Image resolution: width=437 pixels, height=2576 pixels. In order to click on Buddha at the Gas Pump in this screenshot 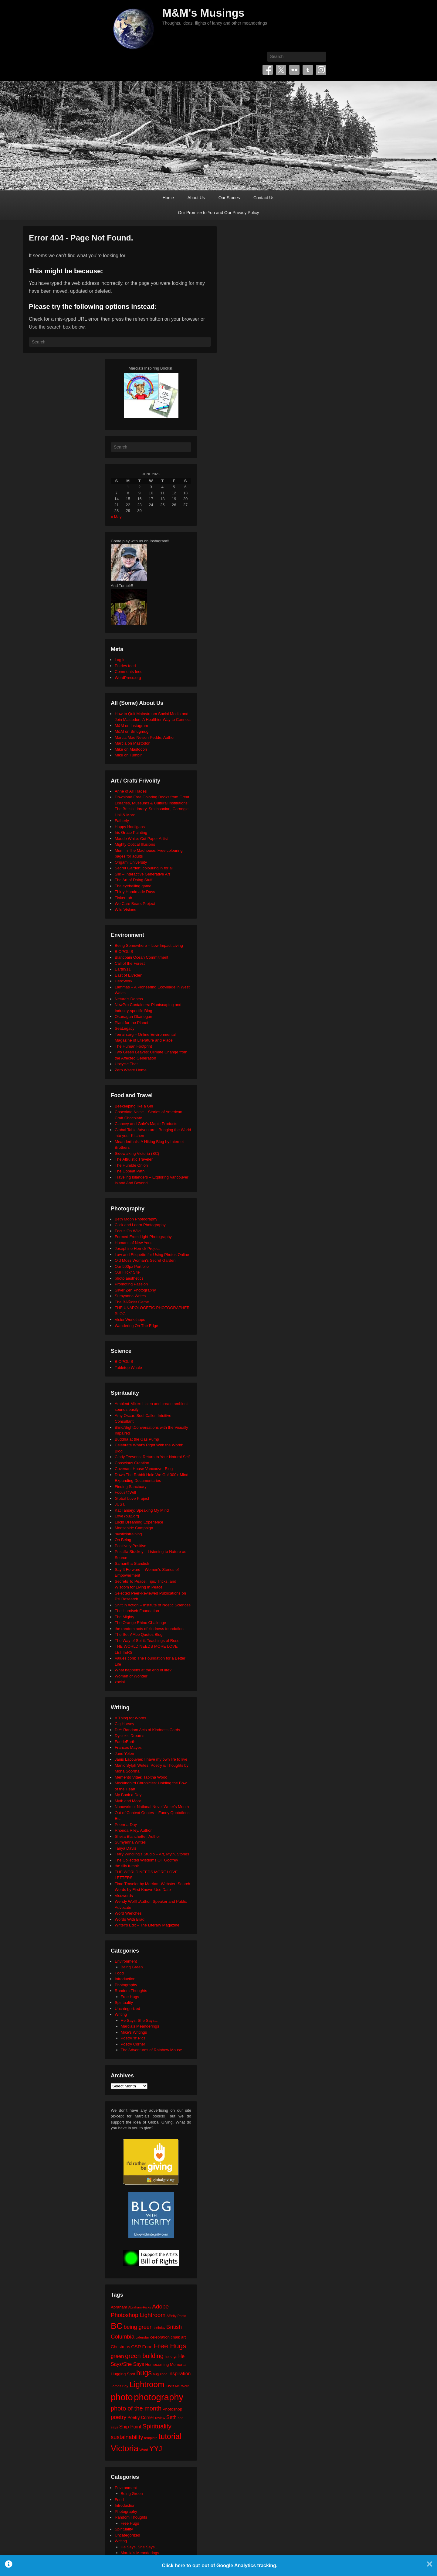, I will do `click(137, 1439)`.